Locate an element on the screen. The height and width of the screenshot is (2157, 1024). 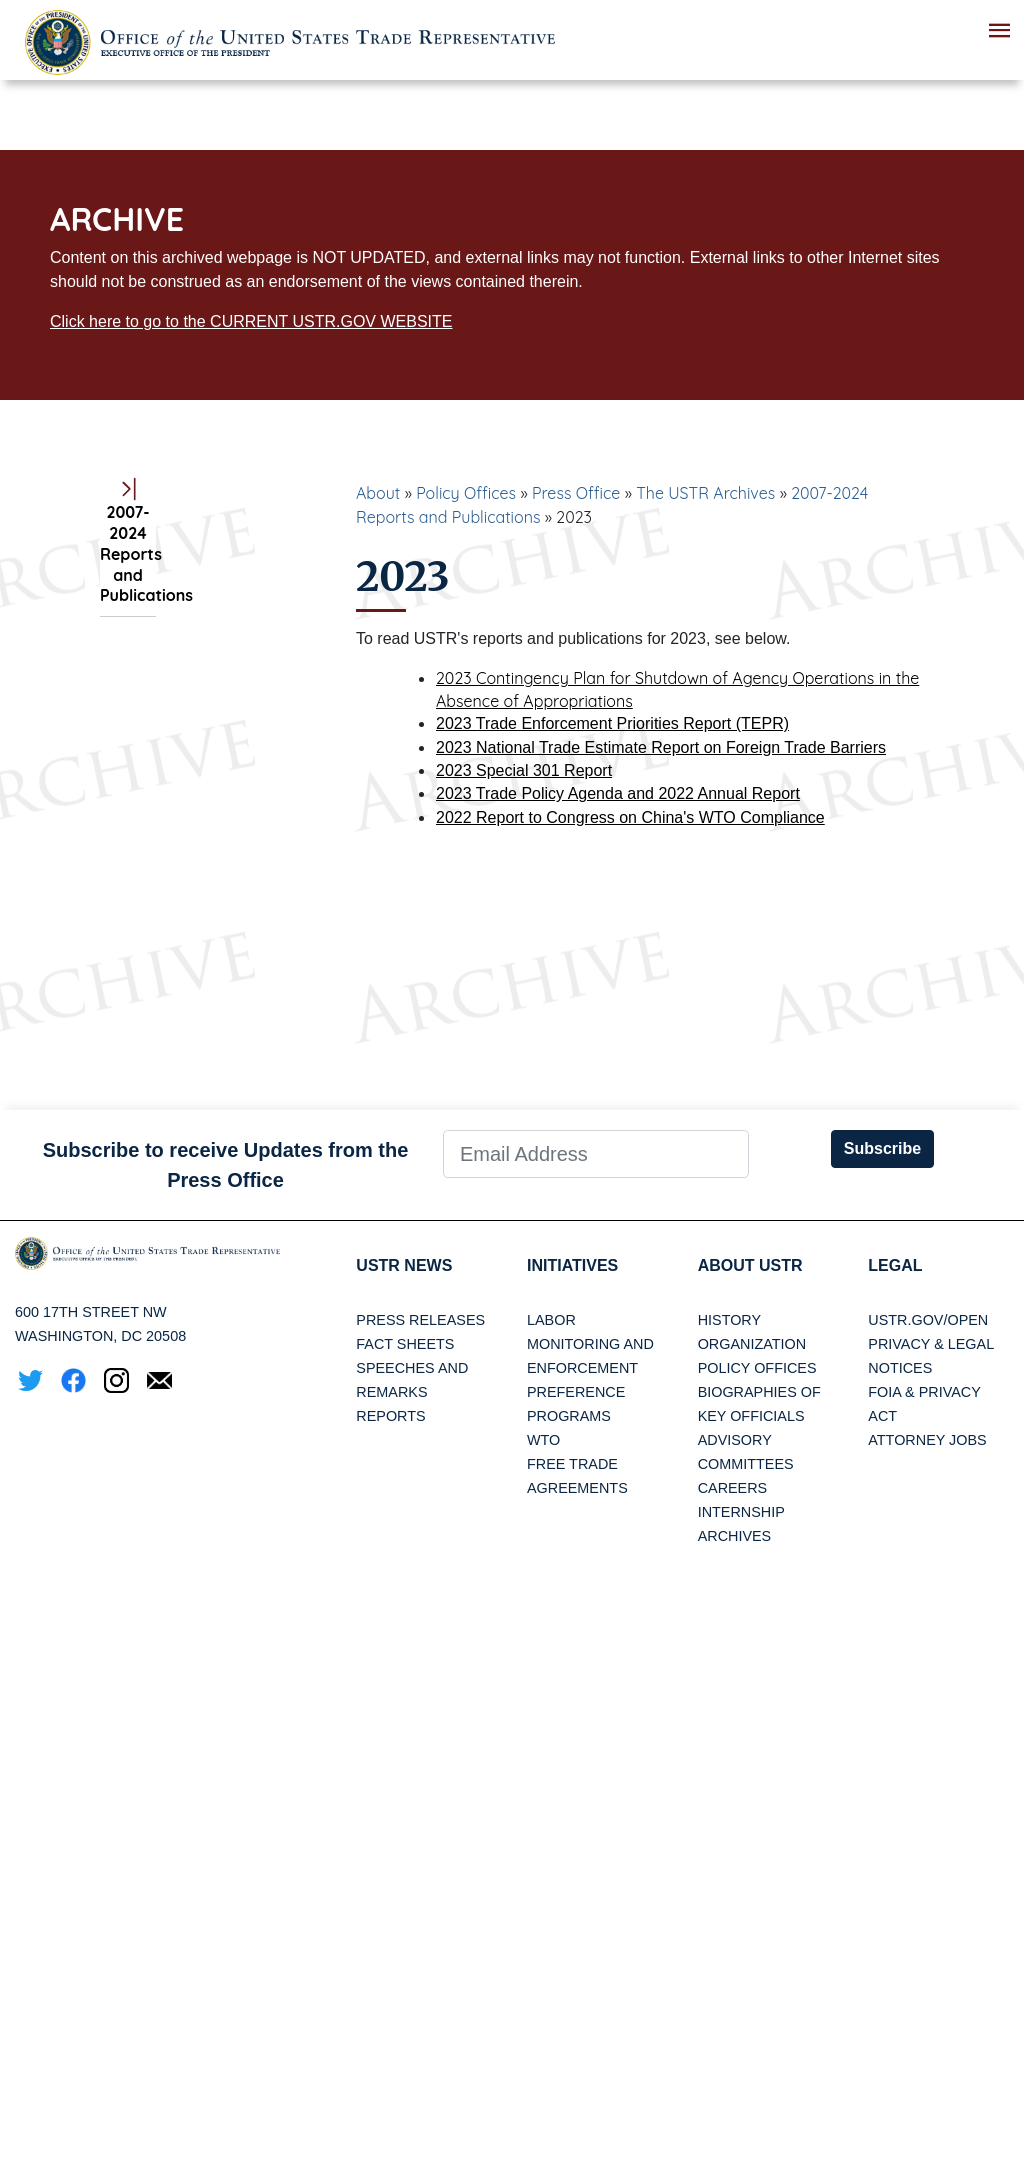
History is located at coordinates (729, 1320).